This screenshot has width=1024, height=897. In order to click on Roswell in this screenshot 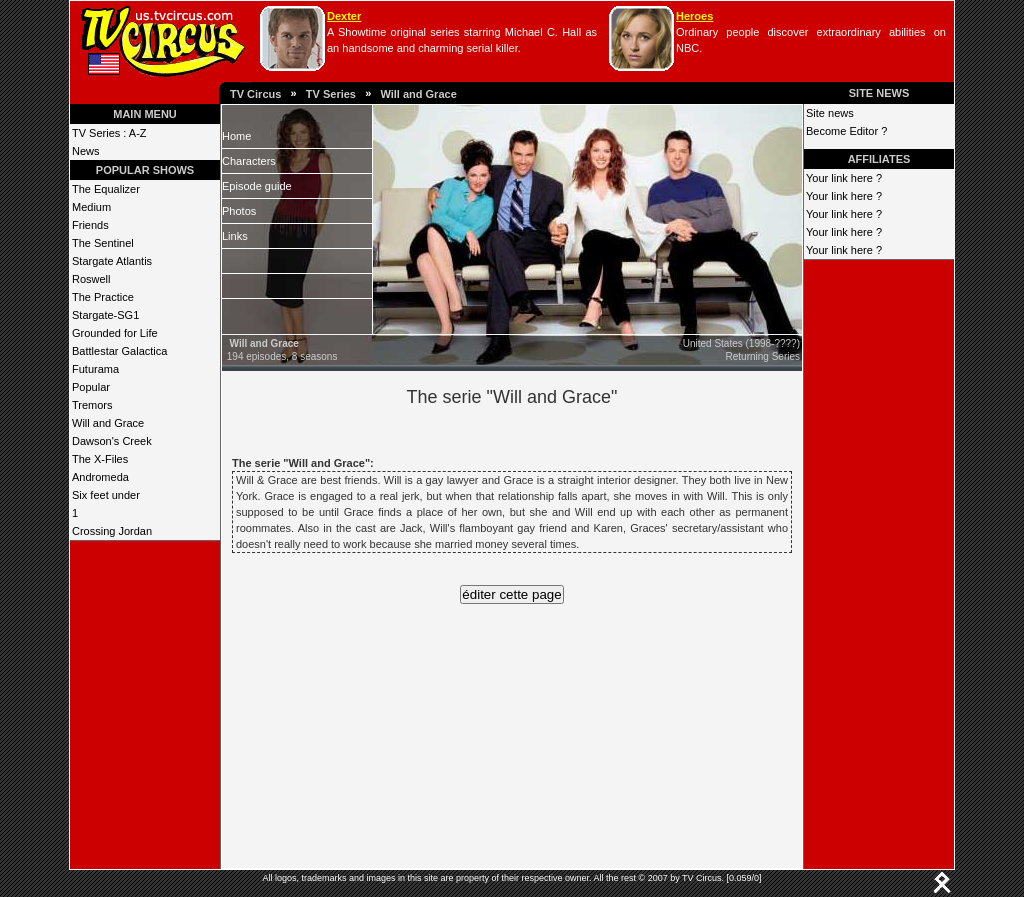, I will do `click(91, 279)`.